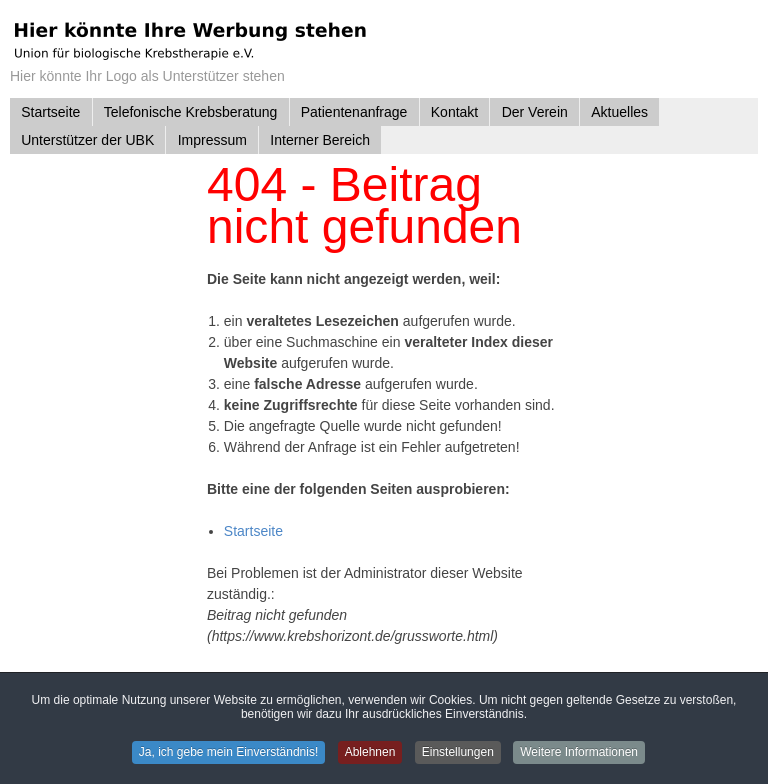 The image size is (768, 784). What do you see at coordinates (369, 753) in the screenshot?
I see `Ablehnen` at bounding box center [369, 753].